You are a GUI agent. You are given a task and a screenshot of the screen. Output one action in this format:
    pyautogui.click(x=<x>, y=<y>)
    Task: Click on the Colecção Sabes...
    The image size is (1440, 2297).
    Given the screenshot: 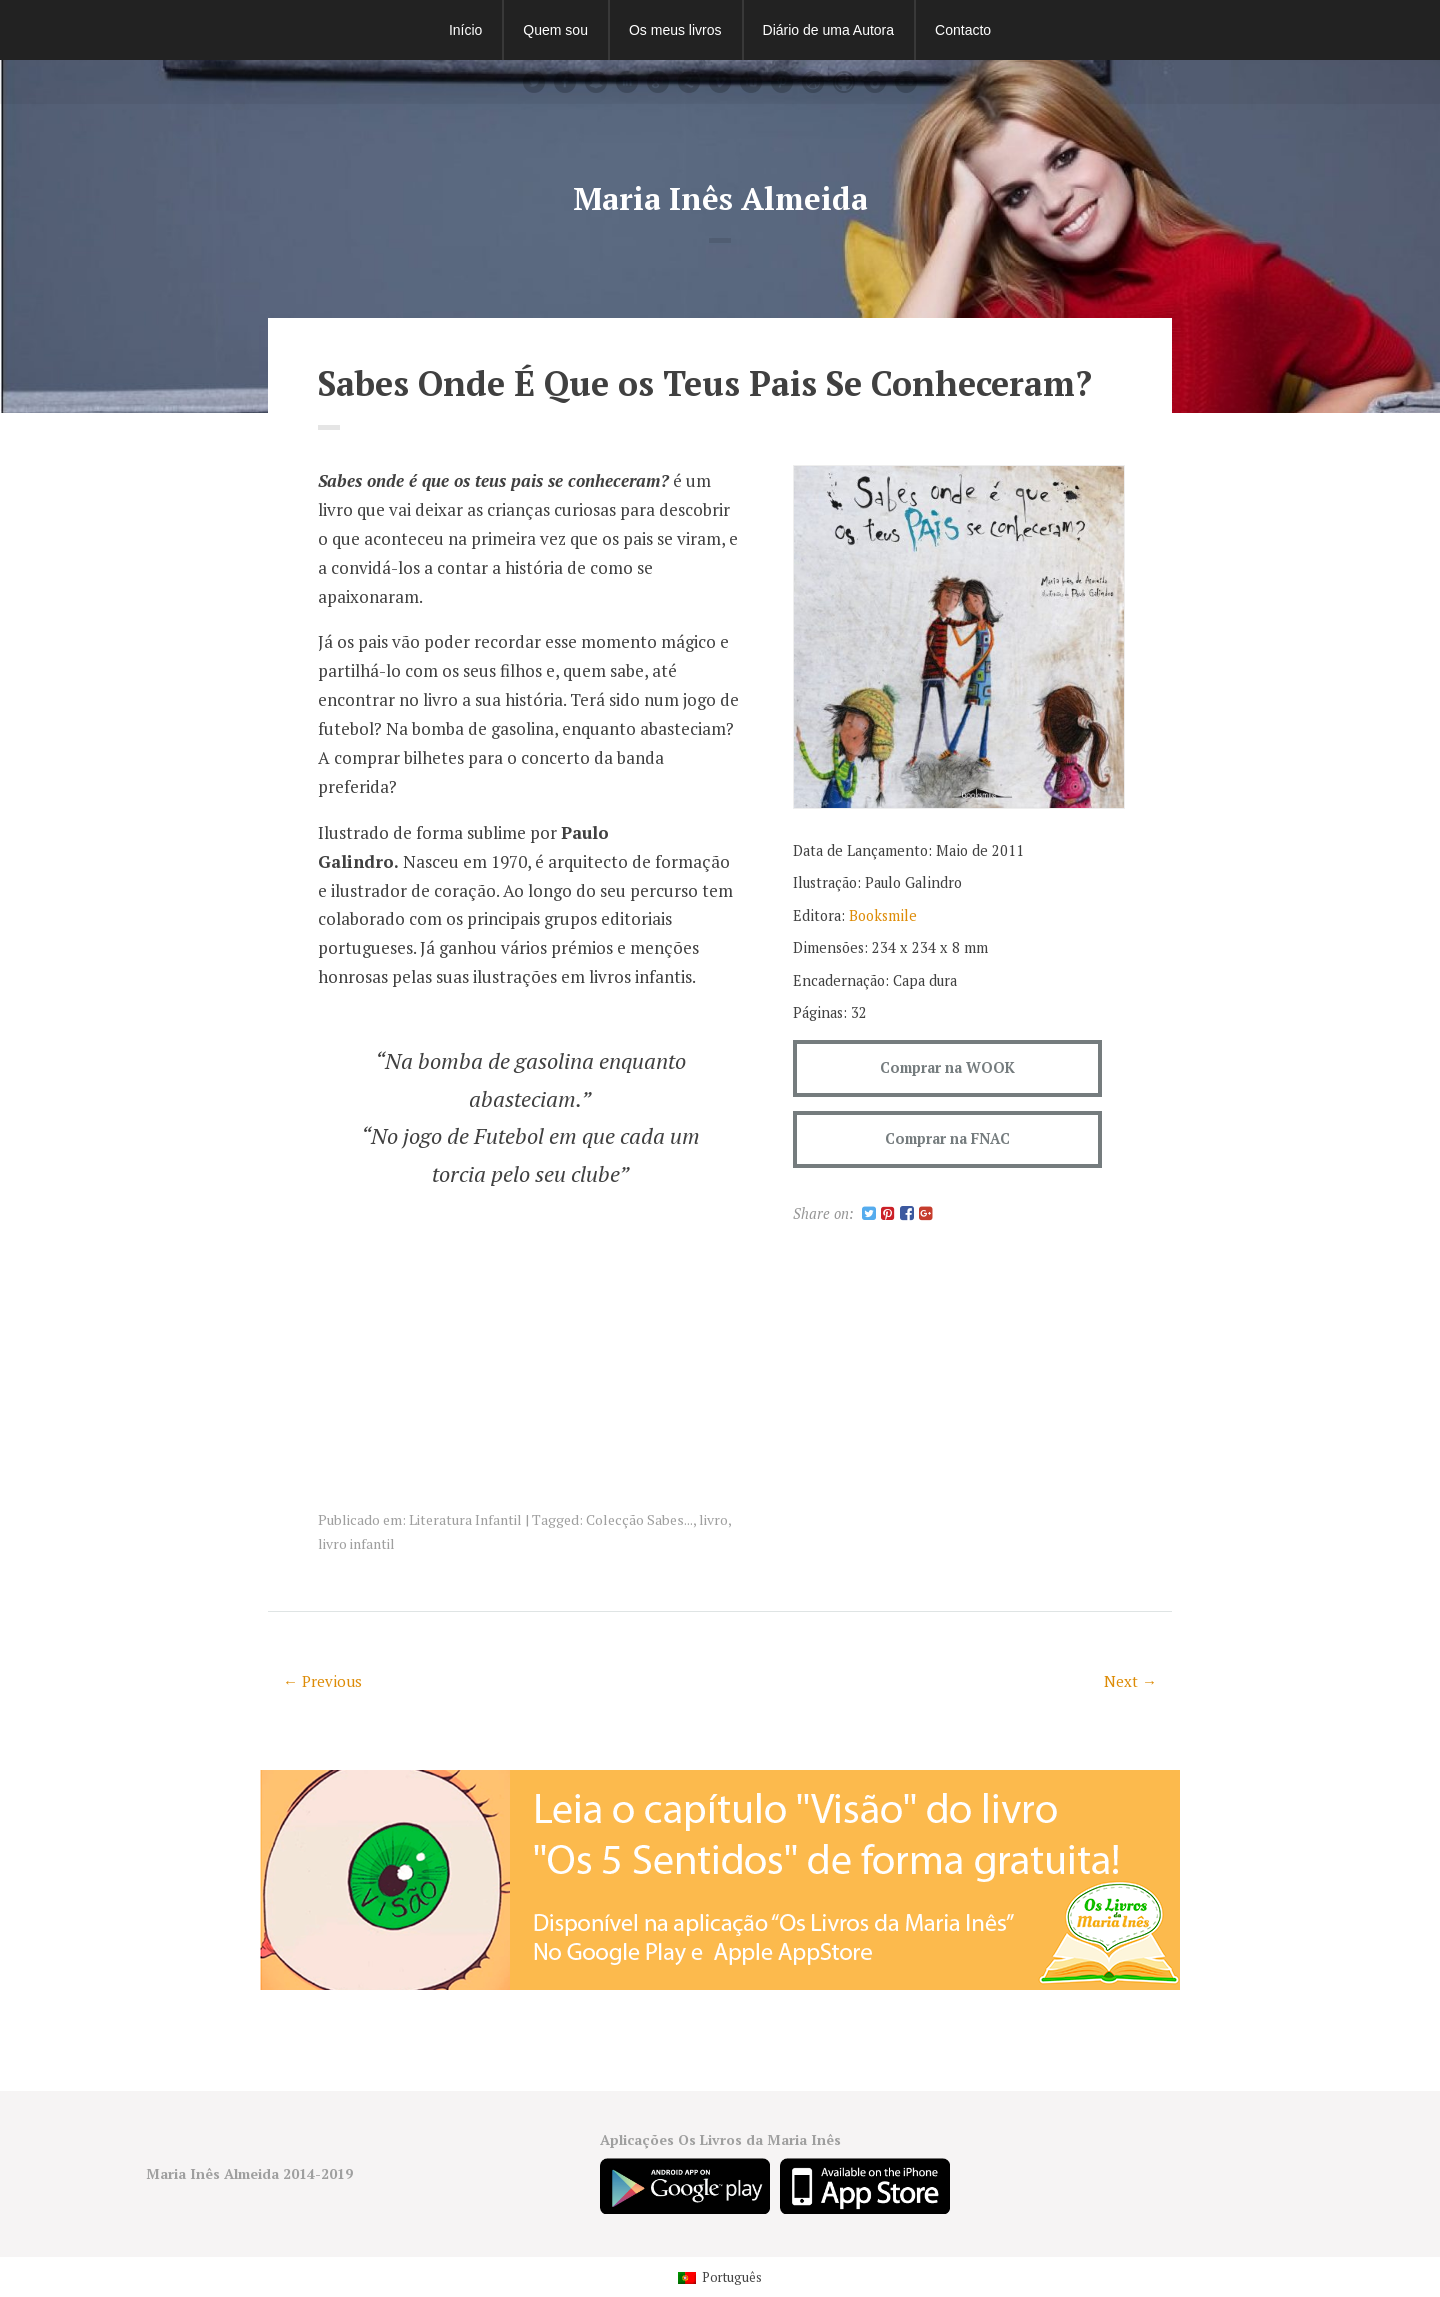 What is the action you would take?
    pyautogui.click(x=639, y=1519)
    